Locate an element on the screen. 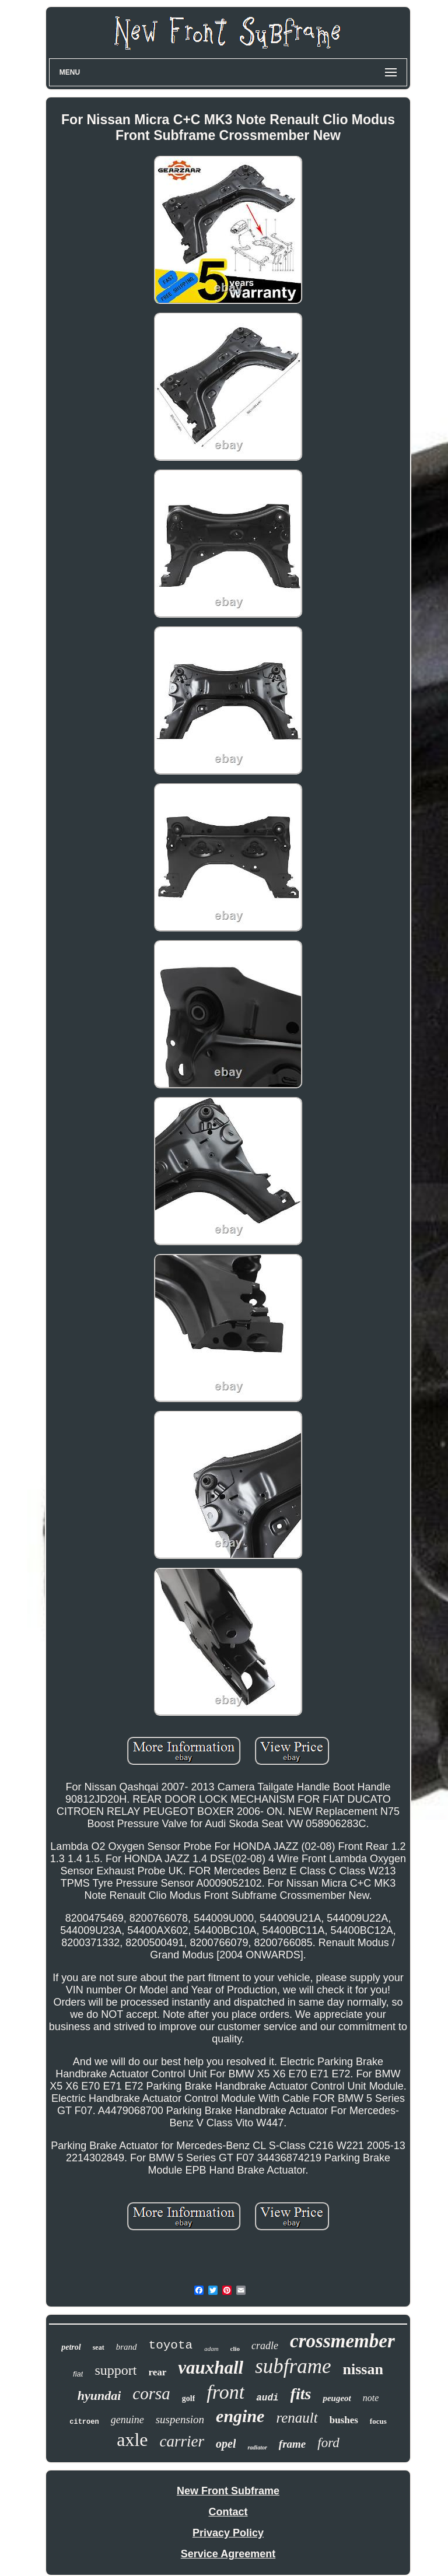 This screenshot has width=448, height=2576. focus is located at coordinates (378, 2421).